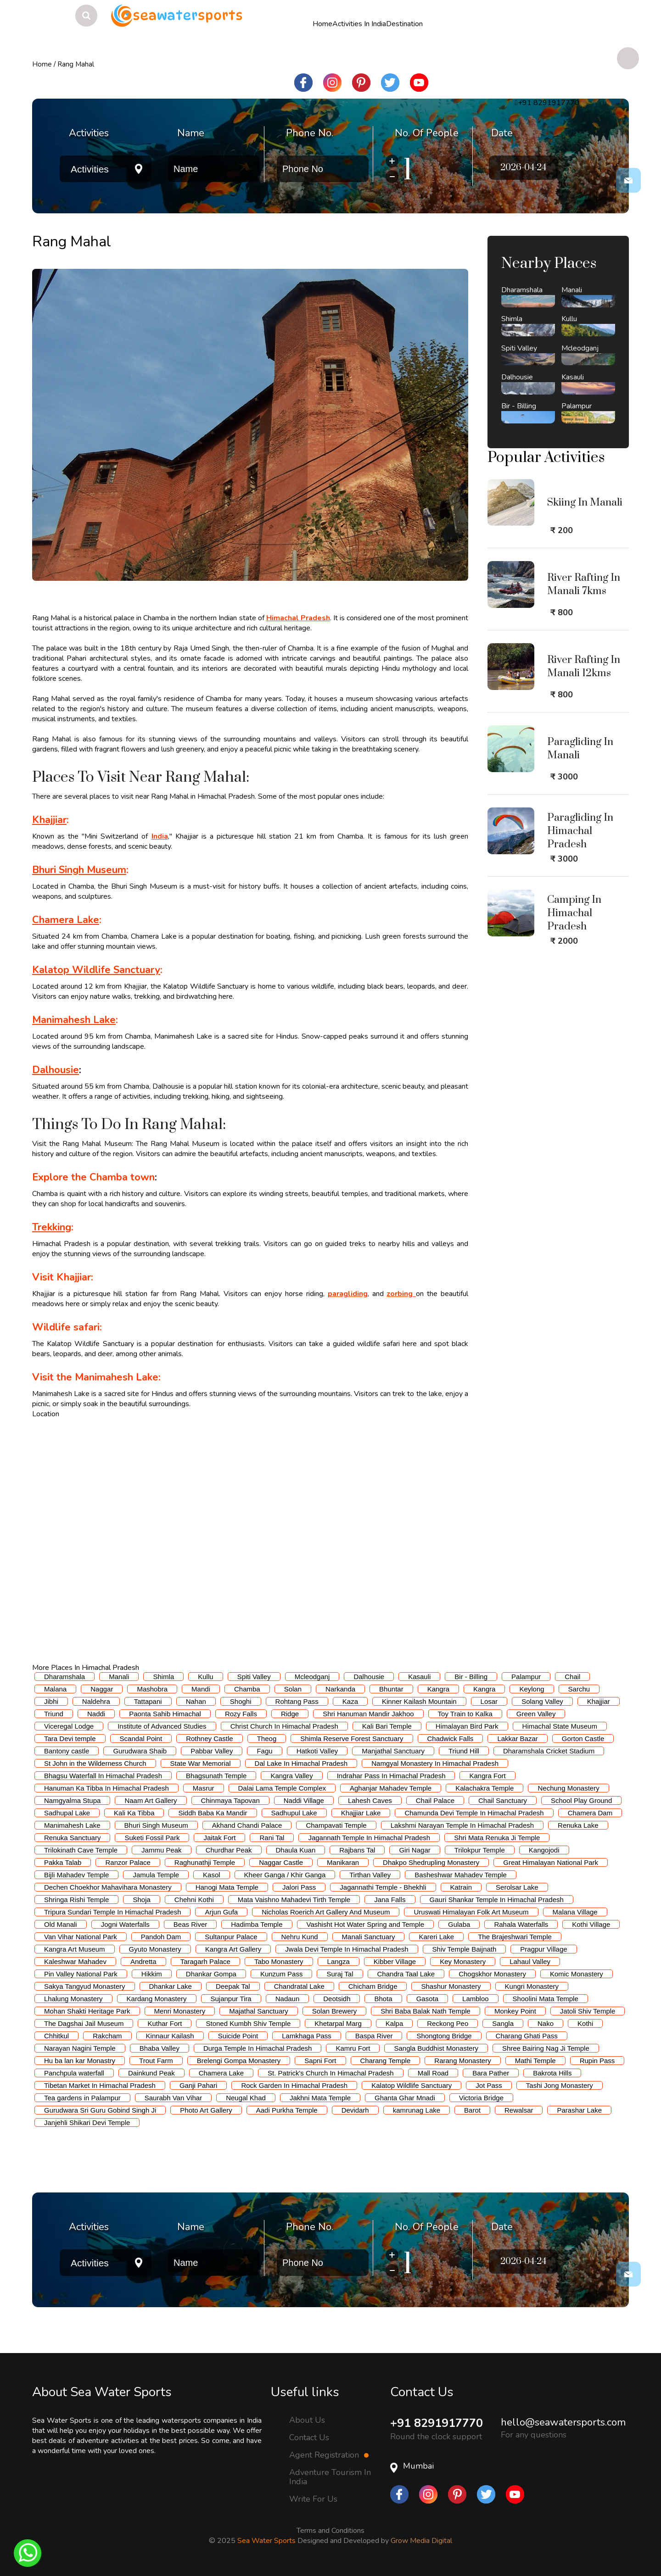  What do you see at coordinates (366, 1924) in the screenshot?
I see `Vashisht Hot Water Spring and Temple` at bounding box center [366, 1924].